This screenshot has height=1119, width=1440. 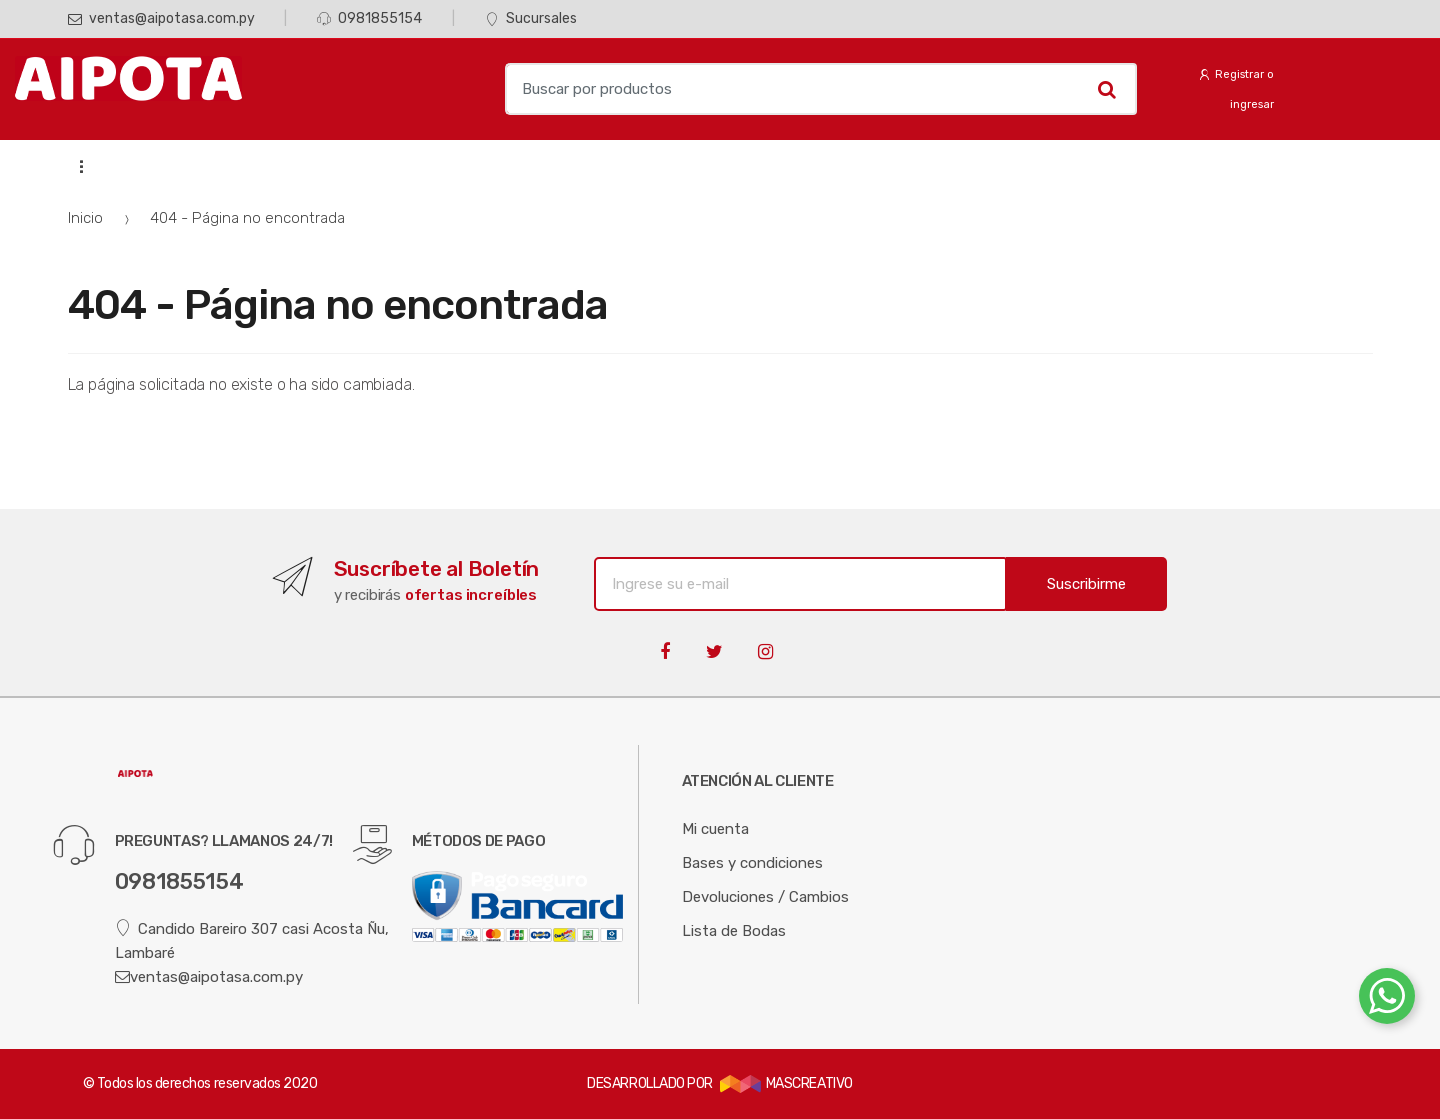 I want to click on Sucursales, so click(x=531, y=18).